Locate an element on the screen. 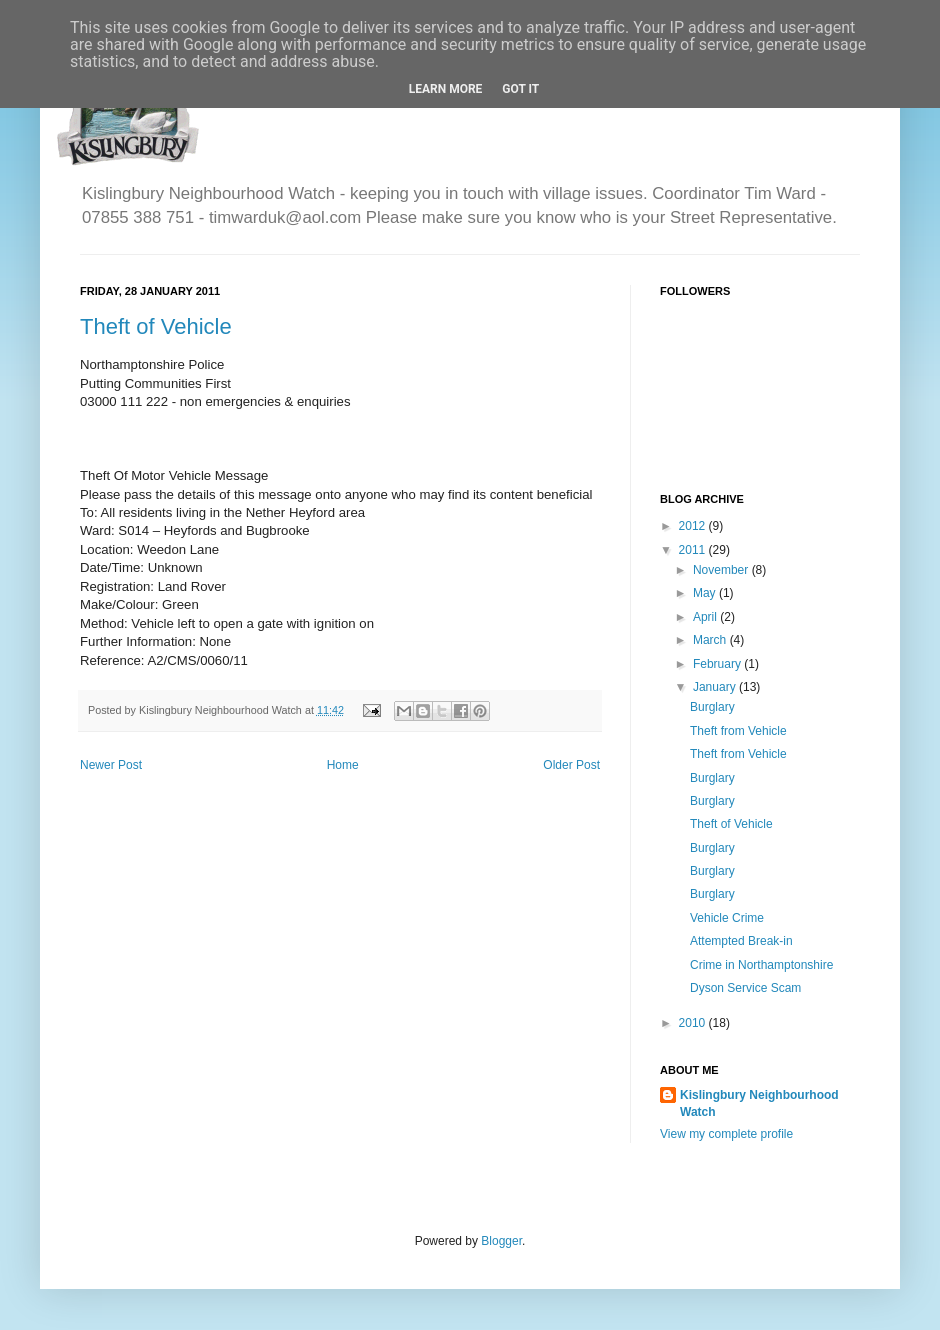 The width and height of the screenshot is (940, 1330). Older Post is located at coordinates (571, 765).